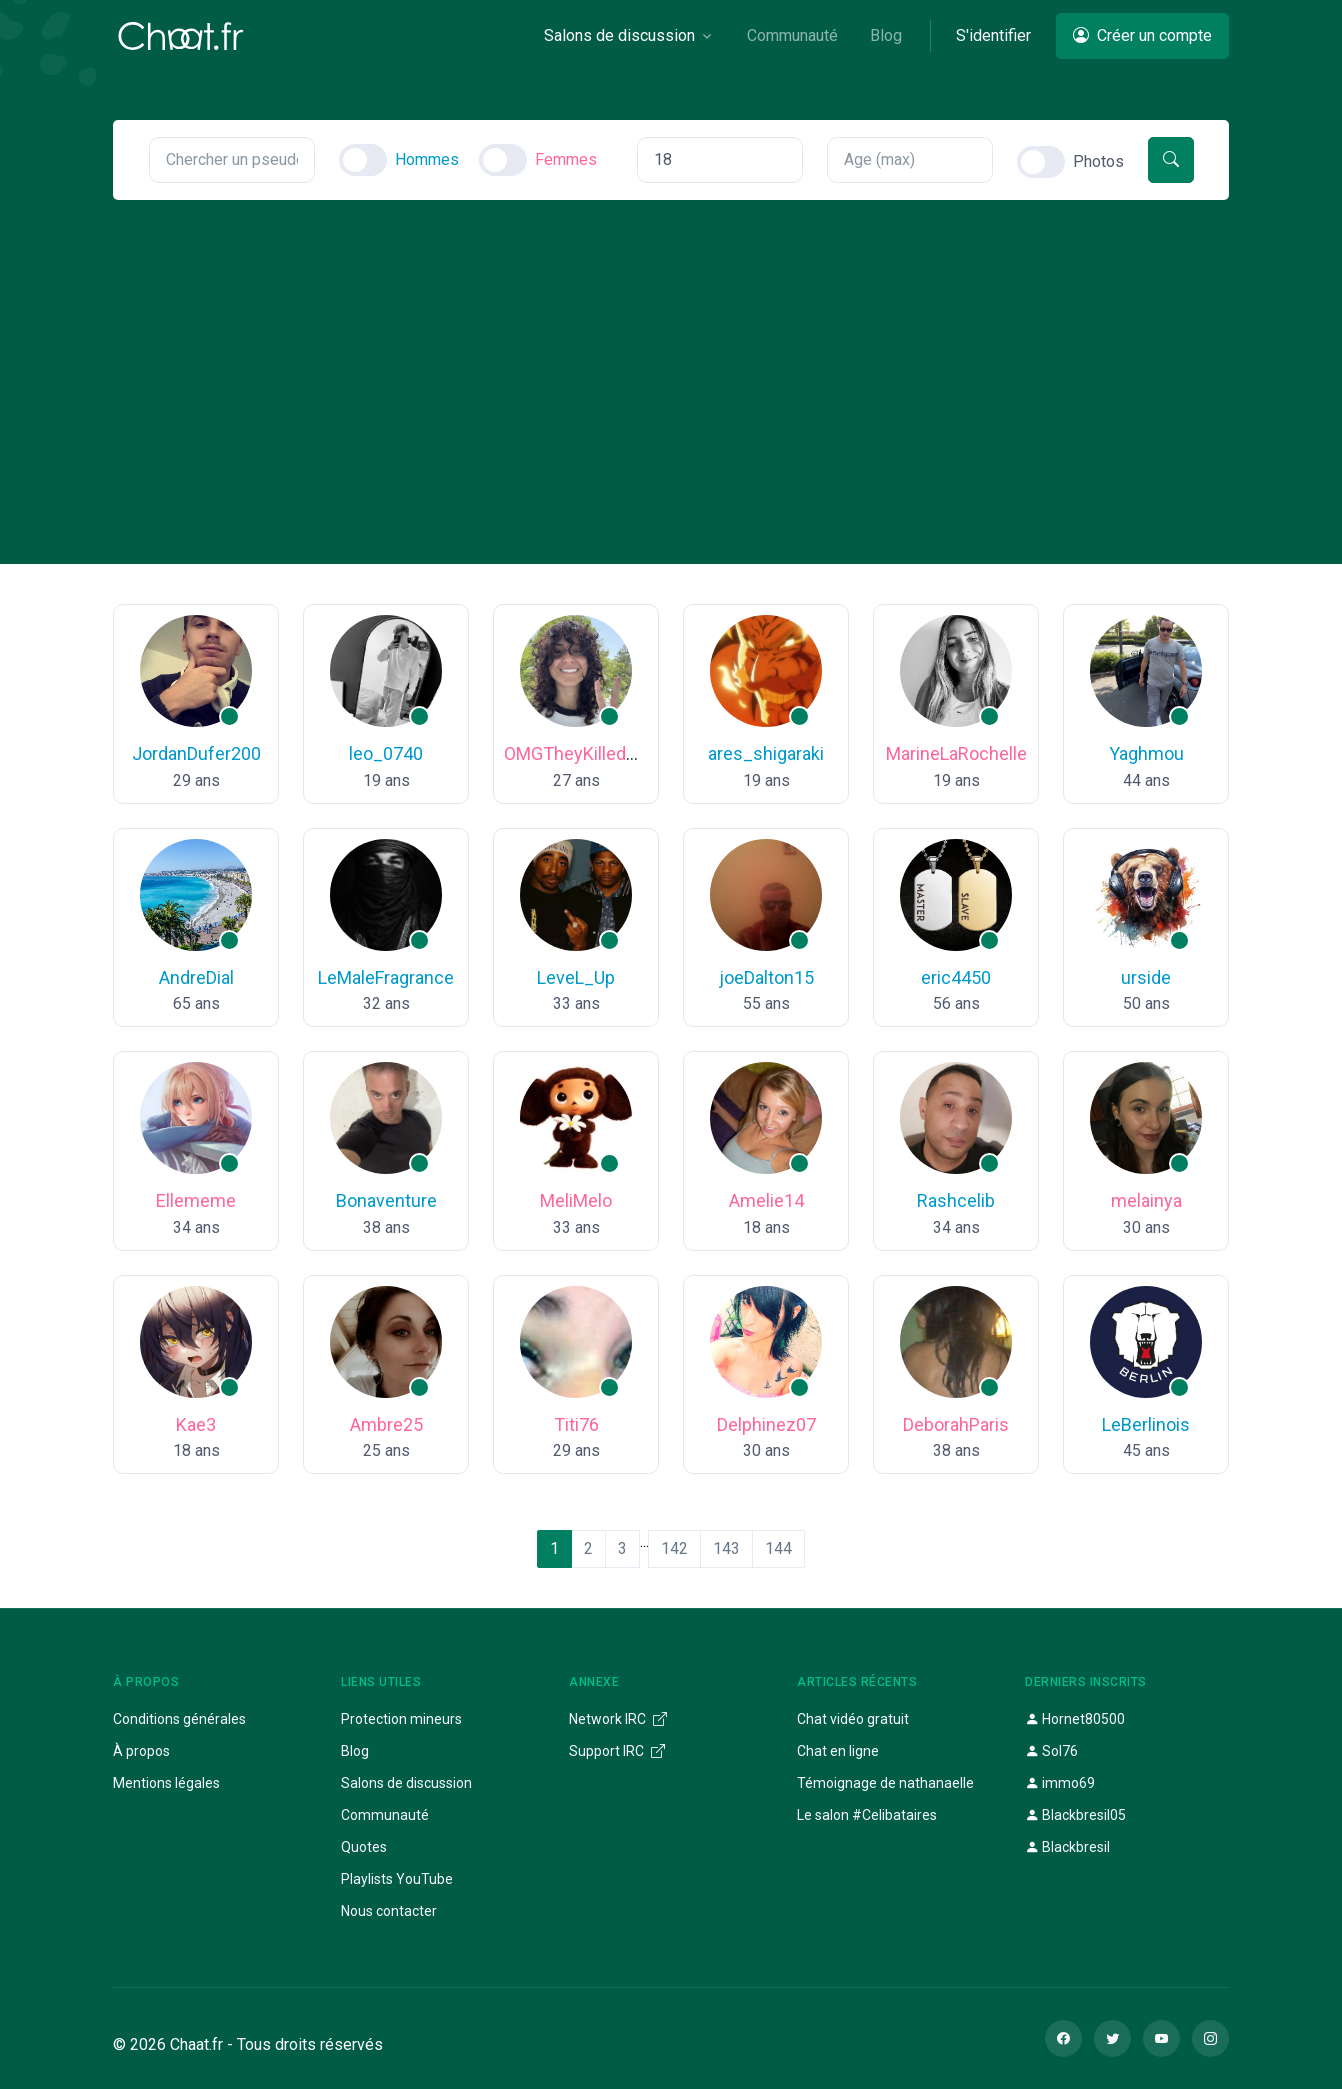  Describe the element at coordinates (956, 753) in the screenshot. I see `MarineLaRochelle` at that location.